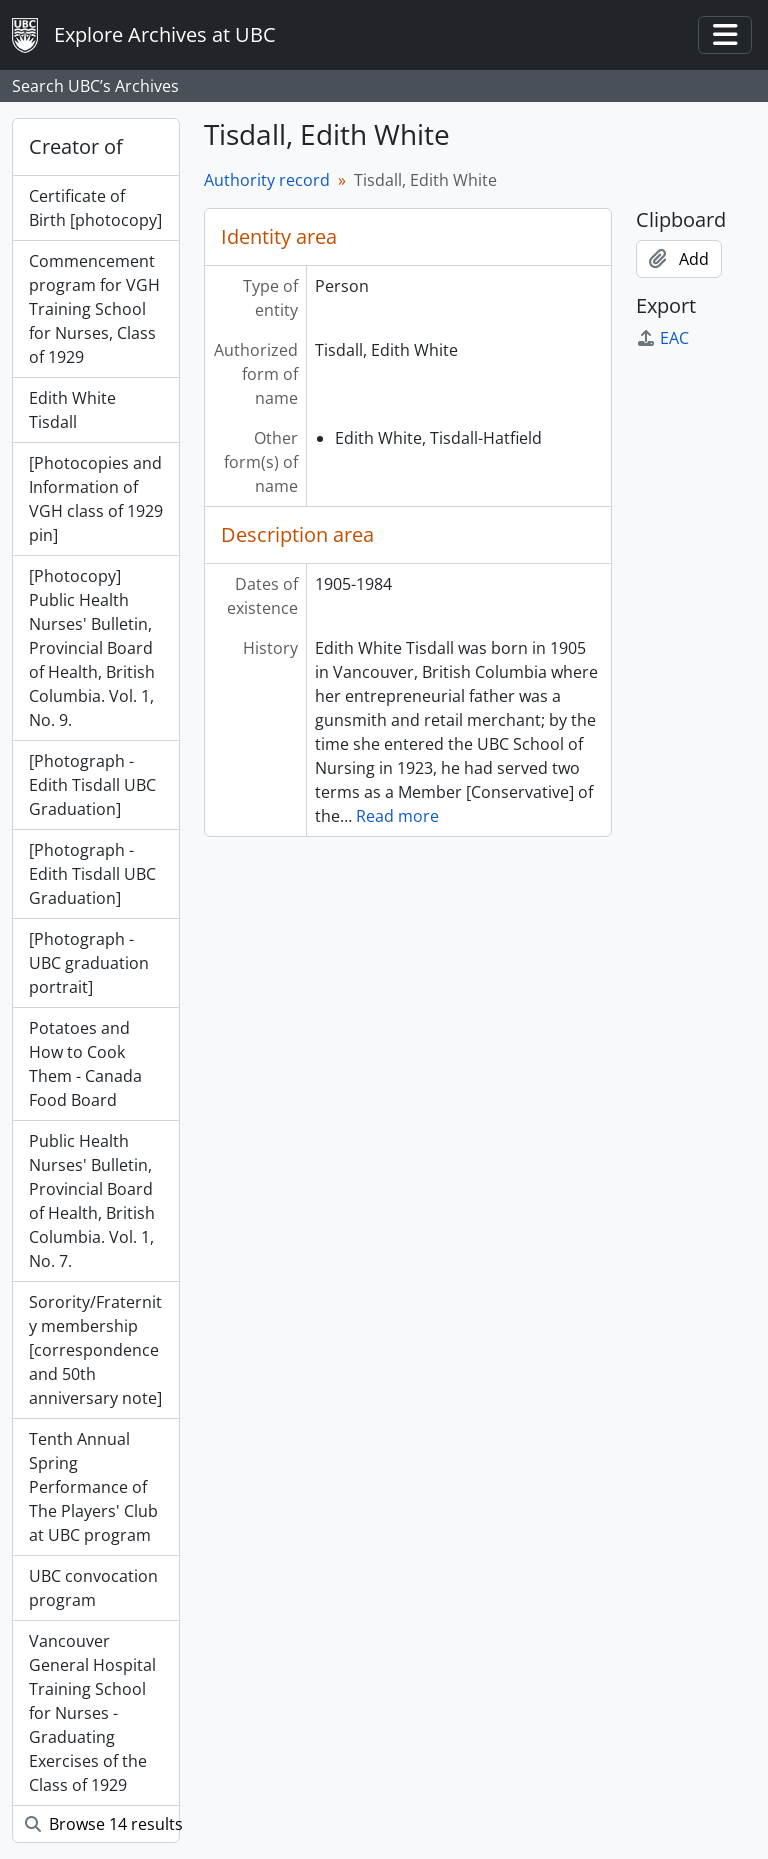 This screenshot has width=768, height=1859. What do you see at coordinates (72, 410) in the screenshot?
I see `Edith White Tisdall` at bounding box center [72, 410].